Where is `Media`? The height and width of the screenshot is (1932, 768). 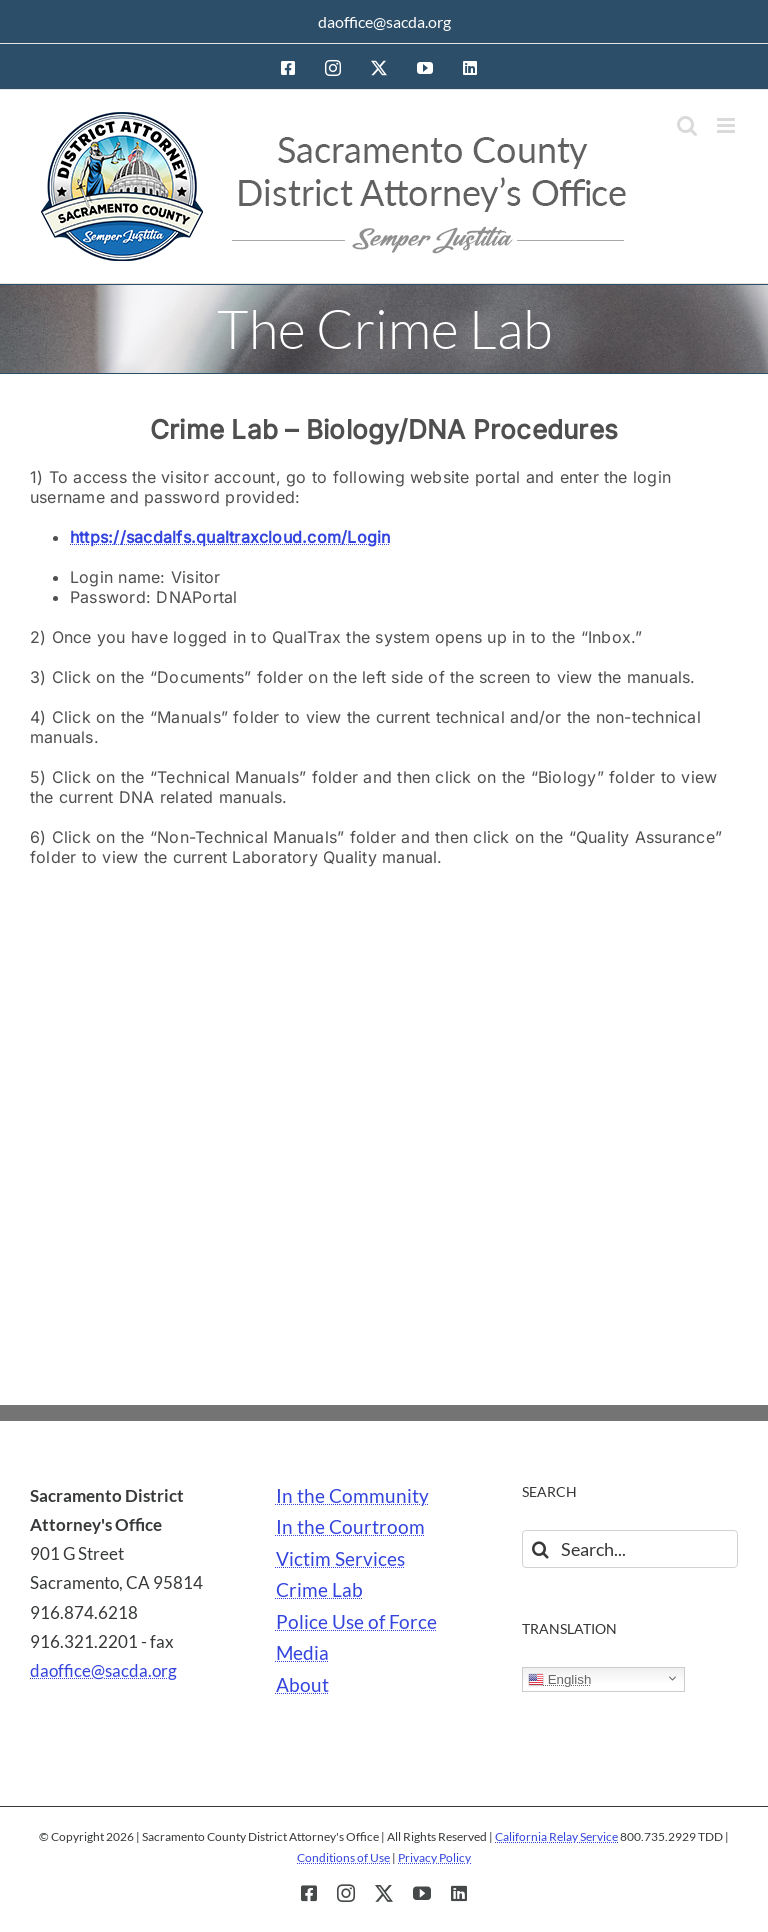
Media is located at coordinates (302, 1653).